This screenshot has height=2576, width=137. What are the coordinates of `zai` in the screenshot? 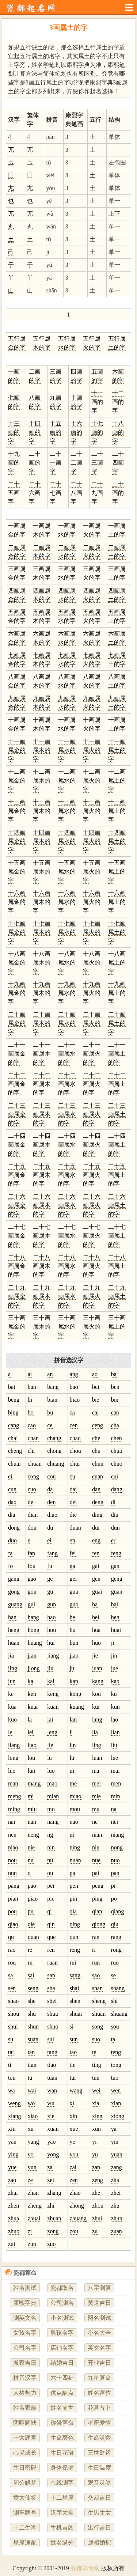 It's located at (73, 2167).